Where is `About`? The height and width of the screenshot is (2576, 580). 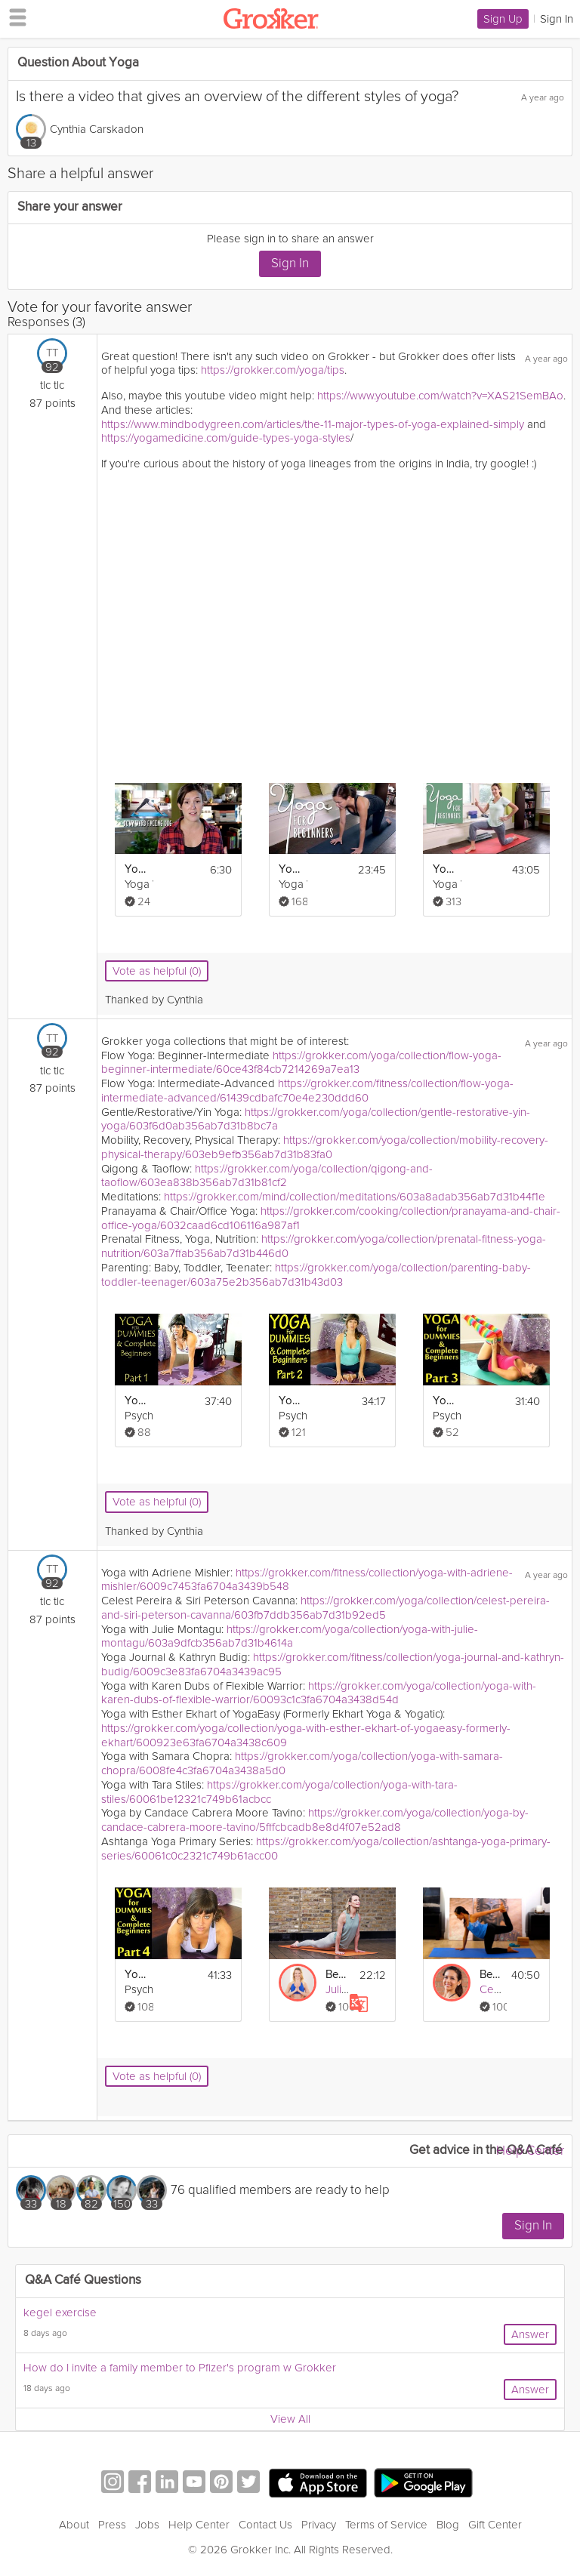
About is located at coordinates (74, 2524).